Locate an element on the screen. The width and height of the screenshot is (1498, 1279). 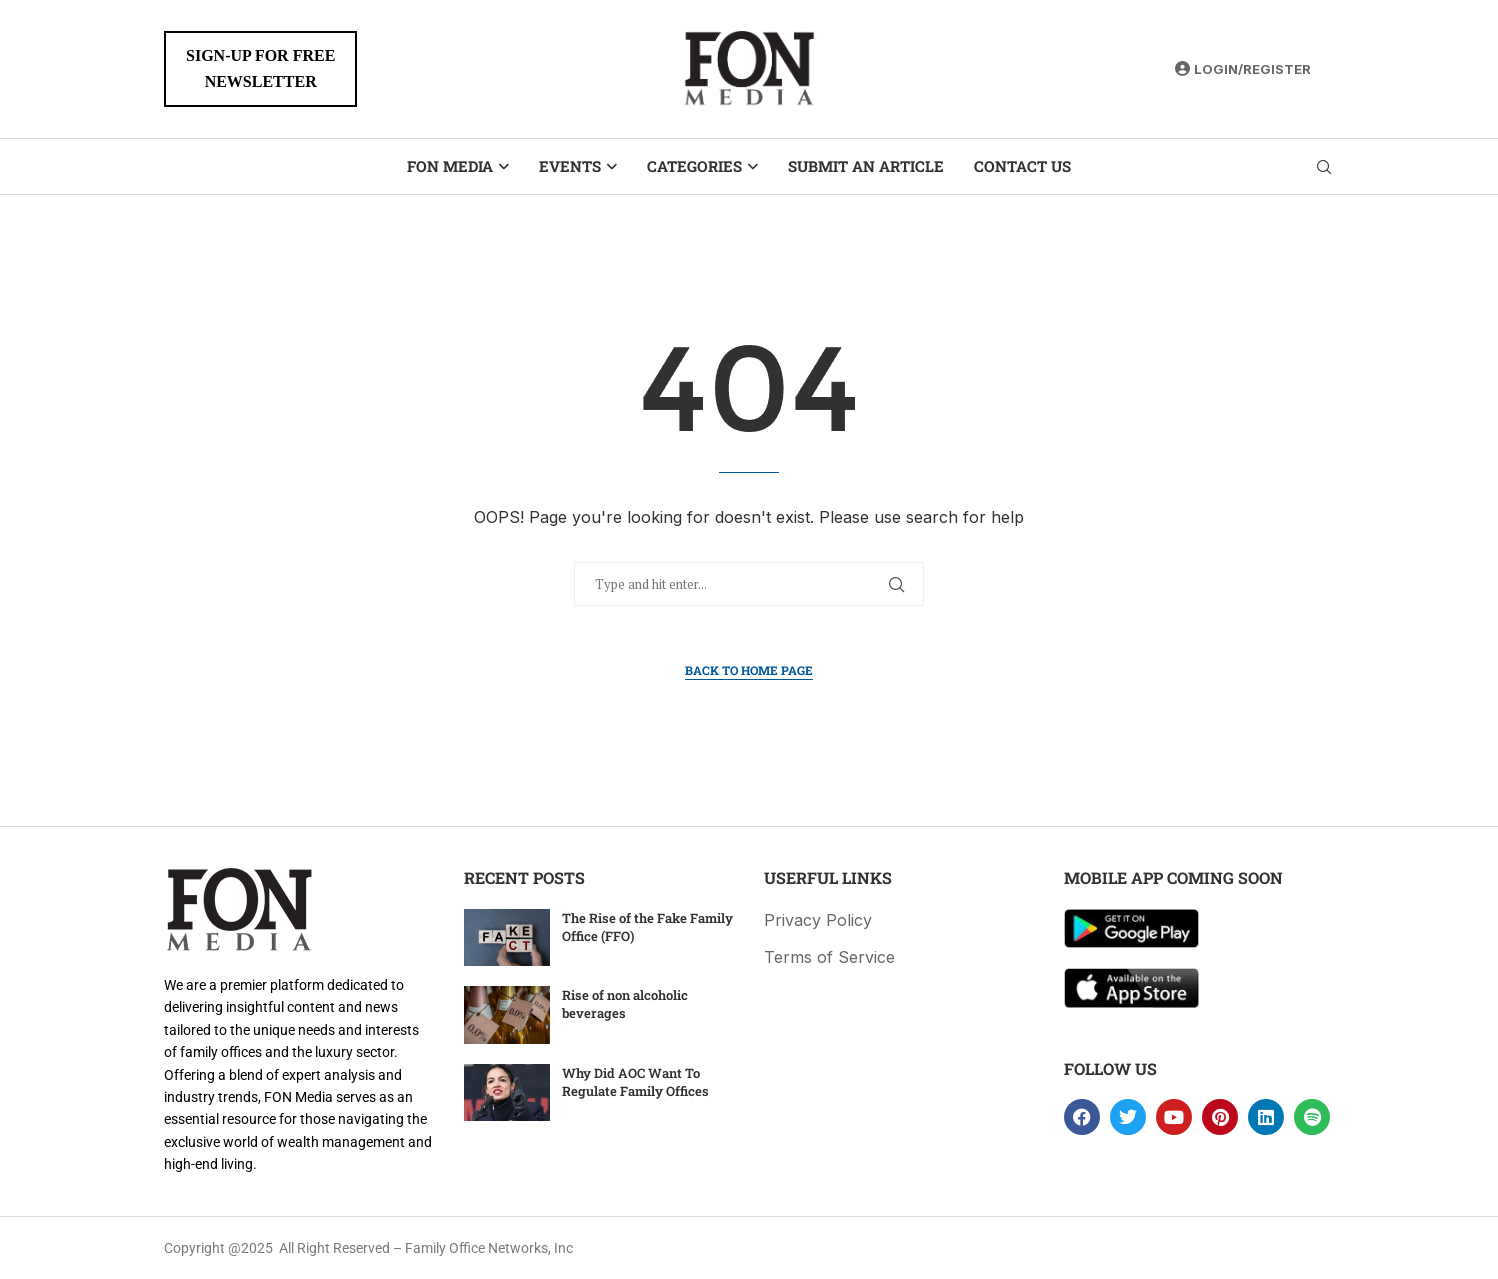
Back to Home Page is located at coordinates (749, 670).